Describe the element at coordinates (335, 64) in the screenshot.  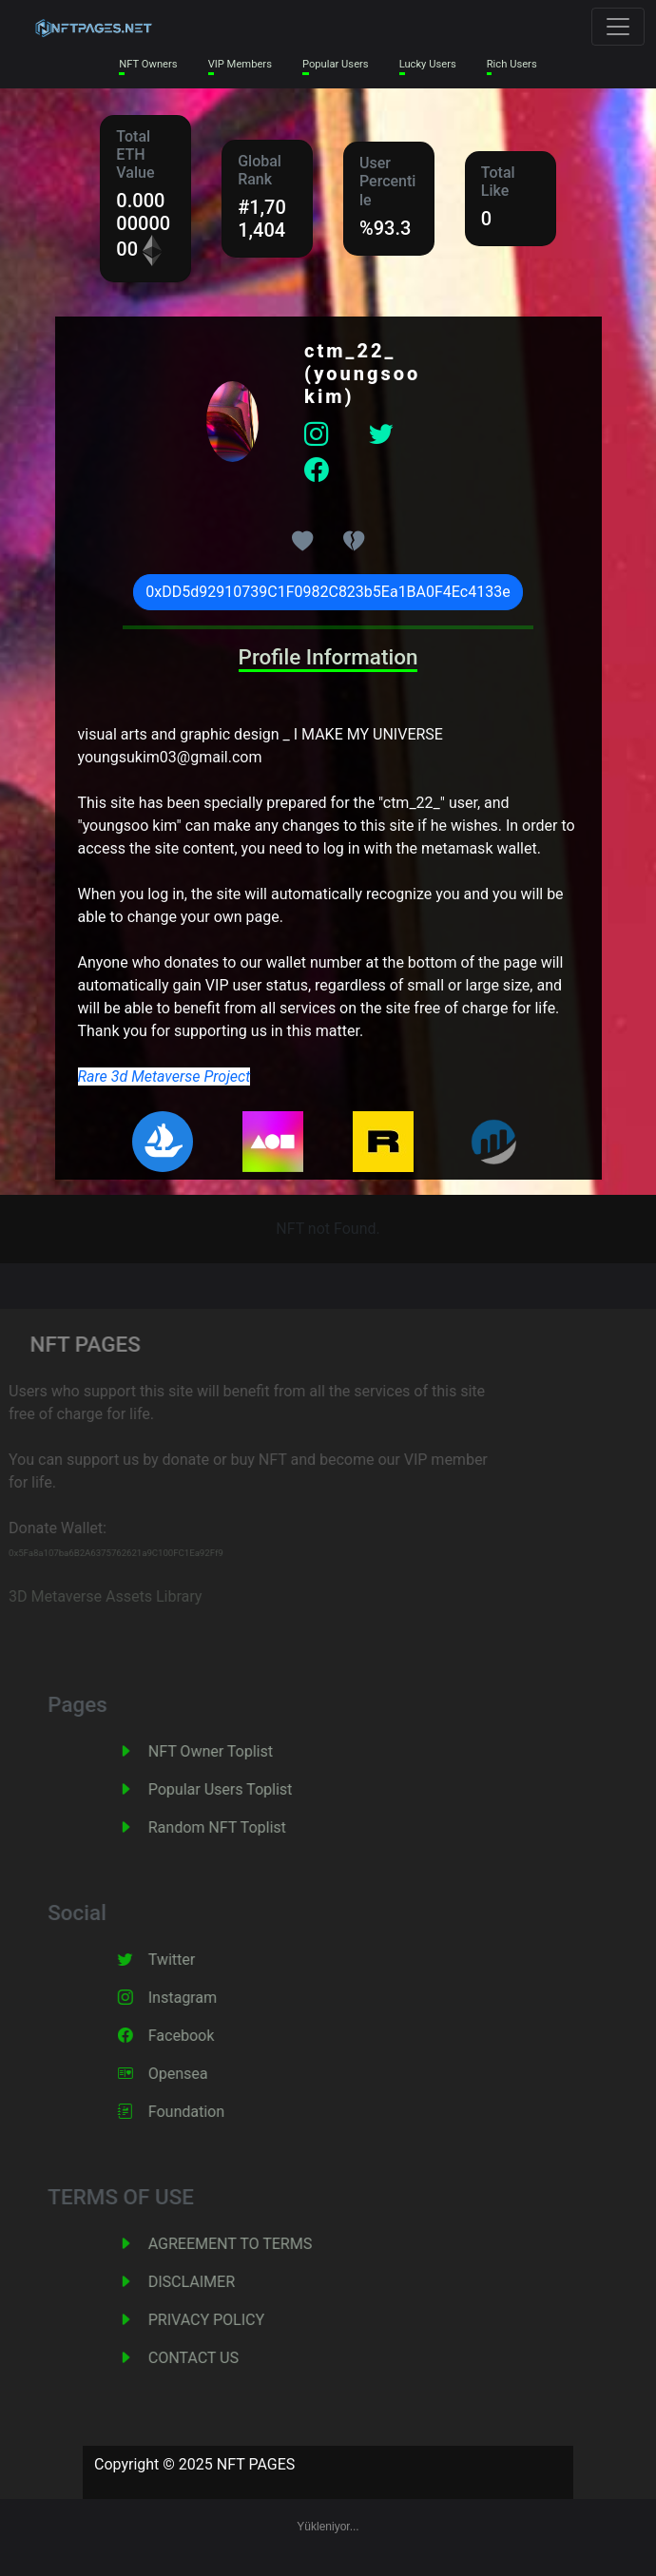
I see `Popular Users` at that location.